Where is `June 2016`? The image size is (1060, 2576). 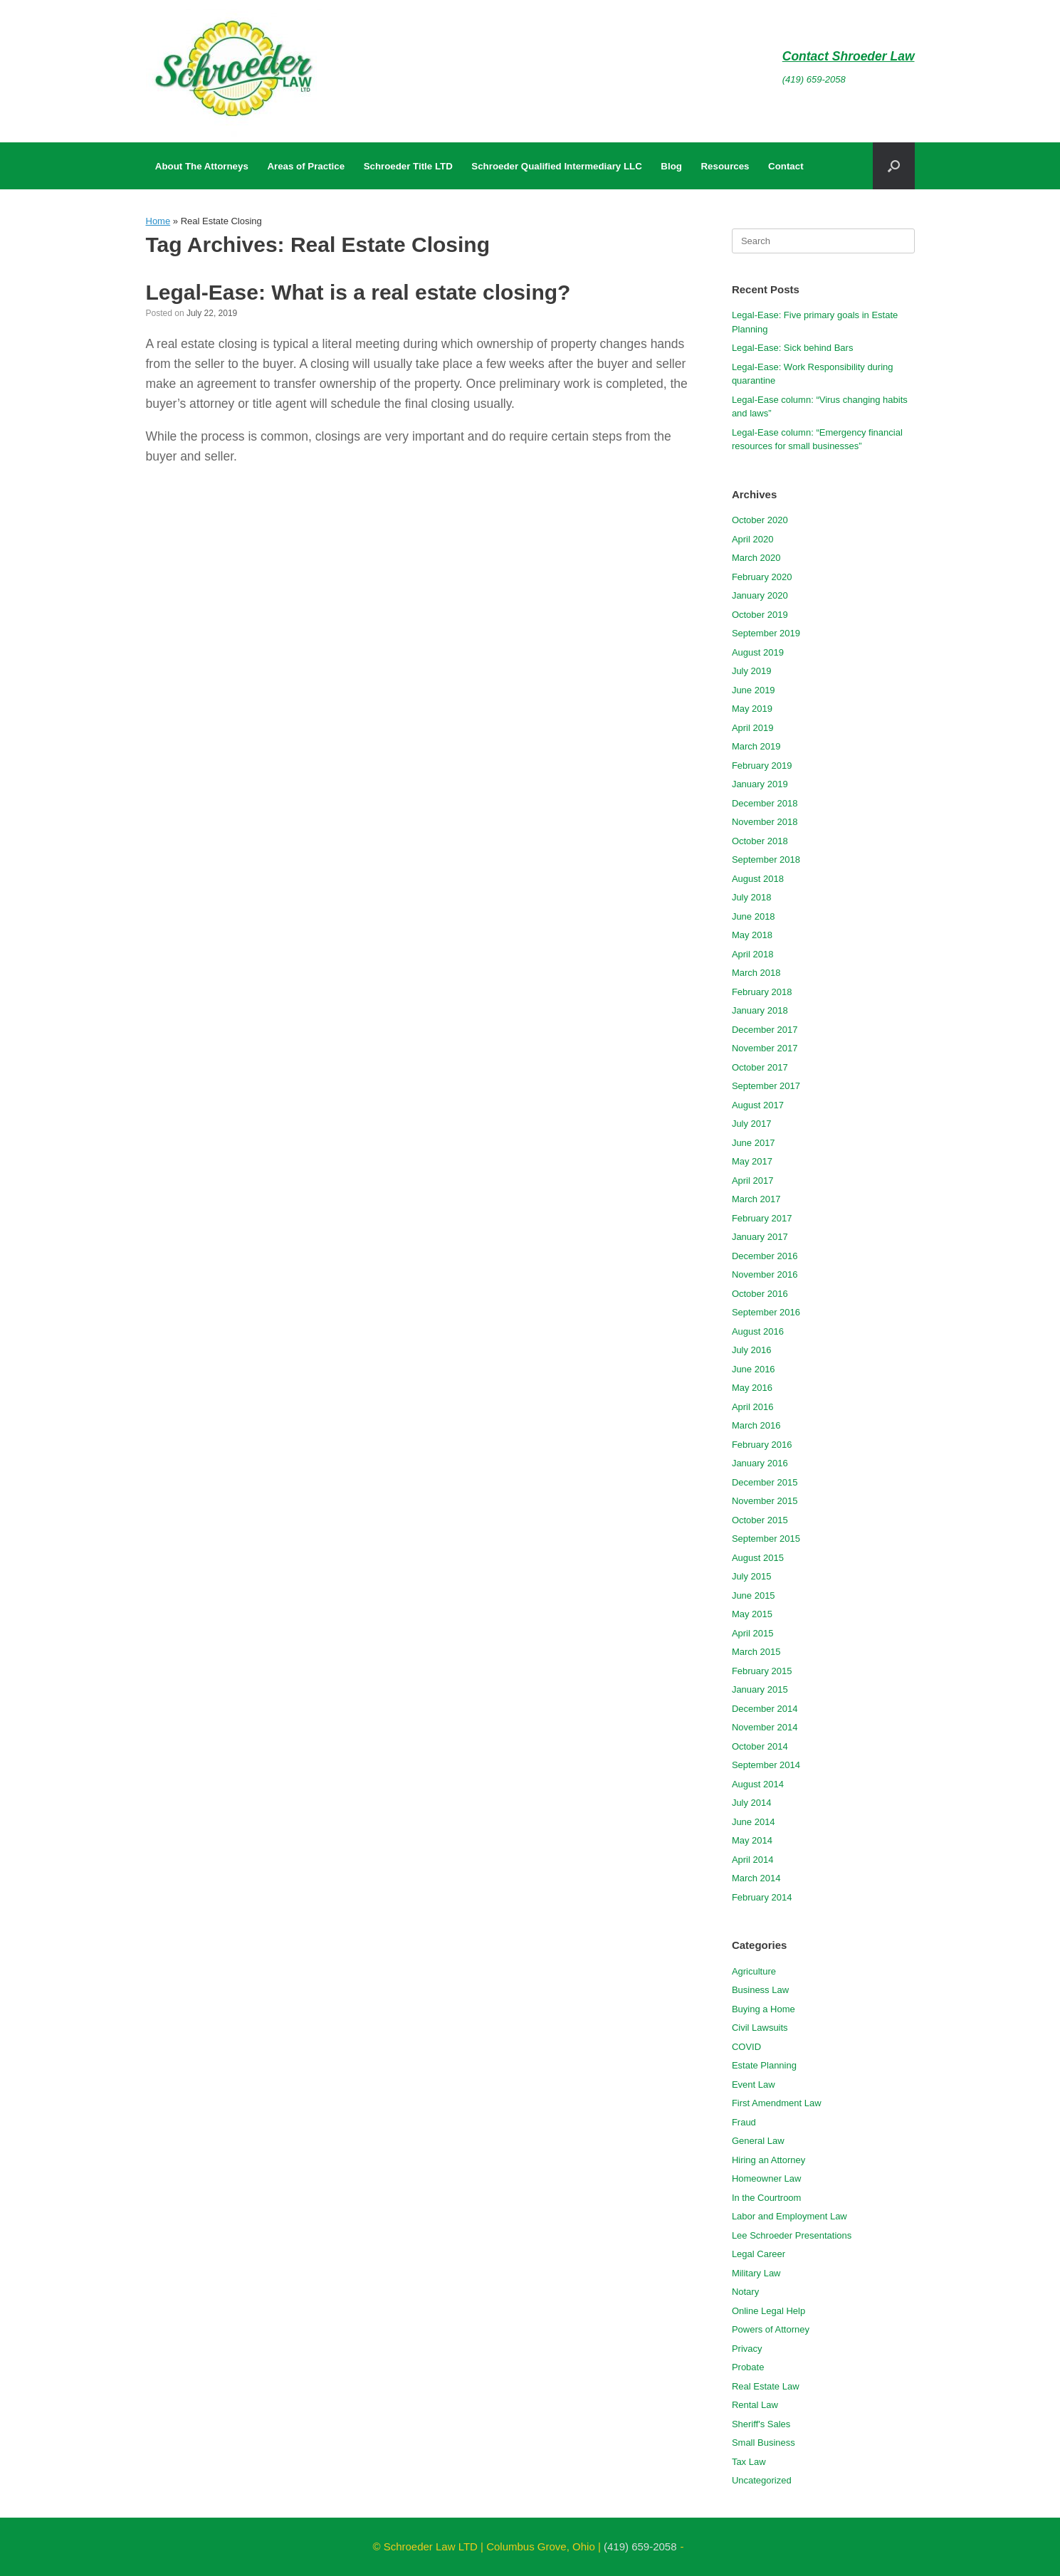
June 2016 is located at coordinates (753, 1369).